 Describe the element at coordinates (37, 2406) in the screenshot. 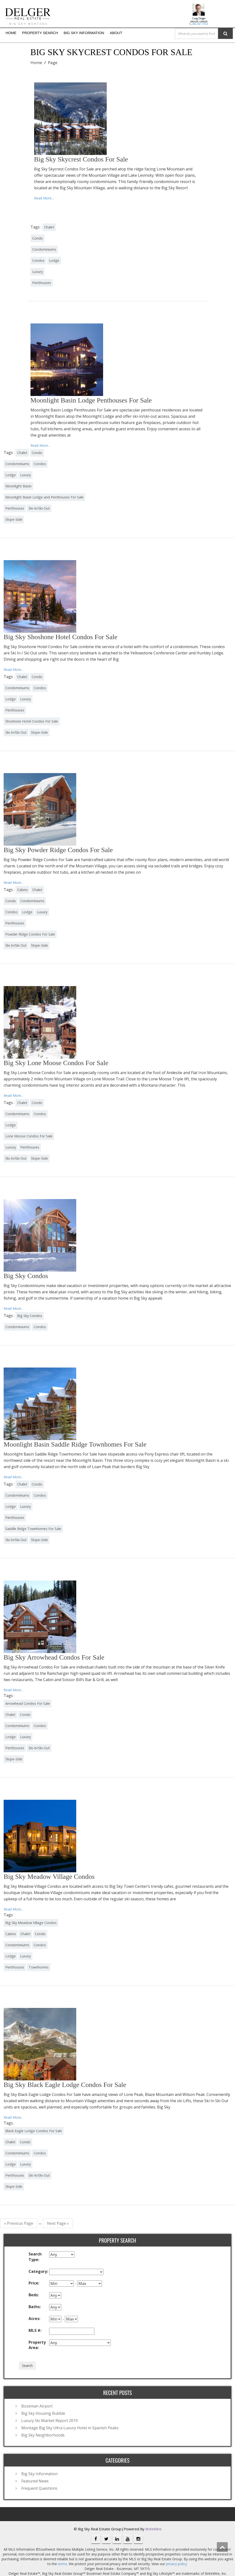

I see `Bozeman Airport` at that location.